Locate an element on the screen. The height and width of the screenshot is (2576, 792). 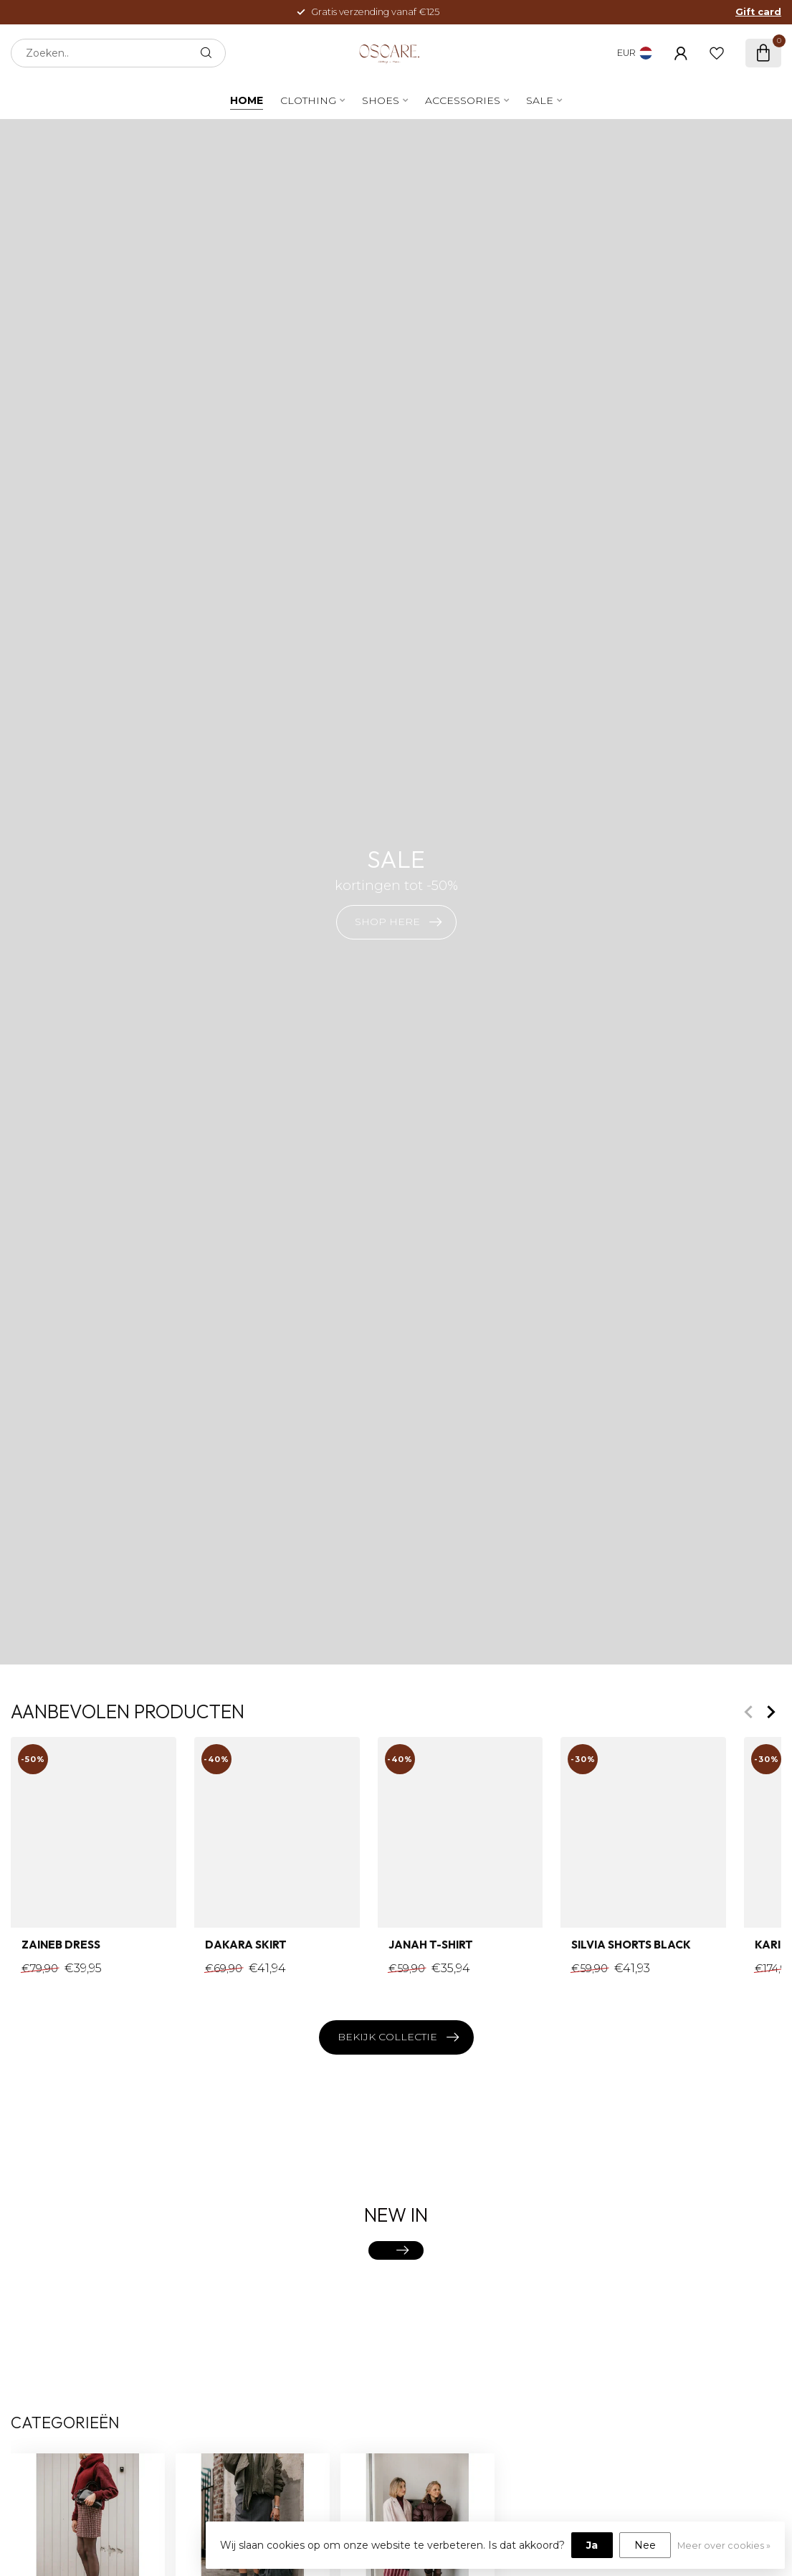
Gift card is located at coordinates (758, 11).